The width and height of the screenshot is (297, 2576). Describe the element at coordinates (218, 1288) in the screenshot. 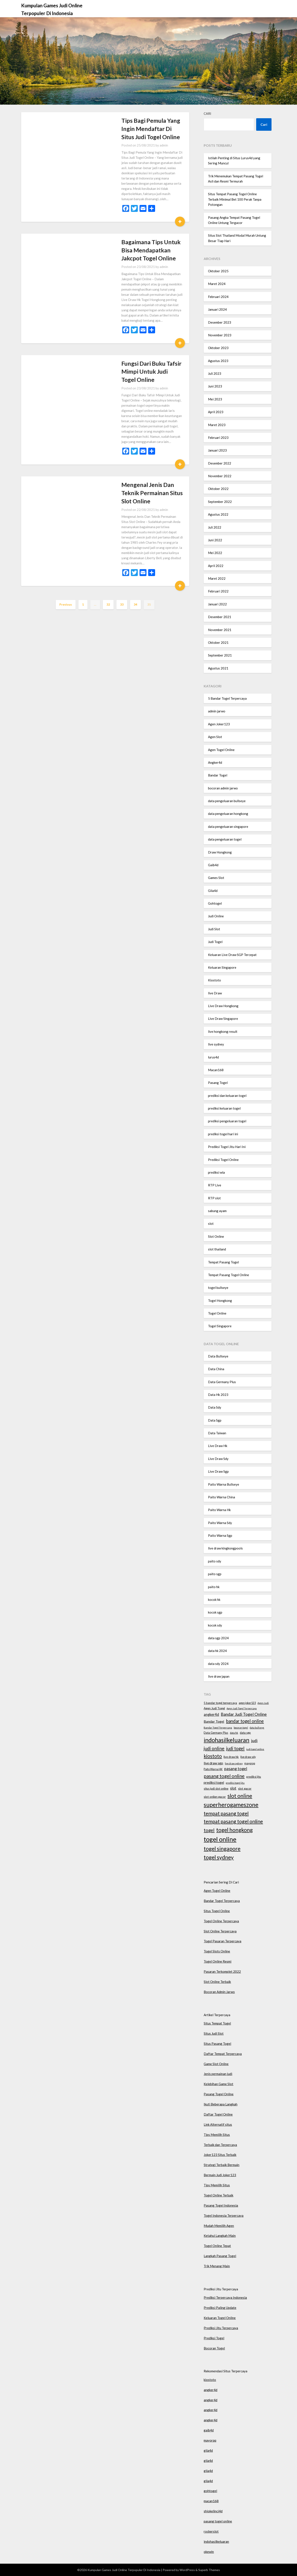

I see `togel bullseye` at that location.